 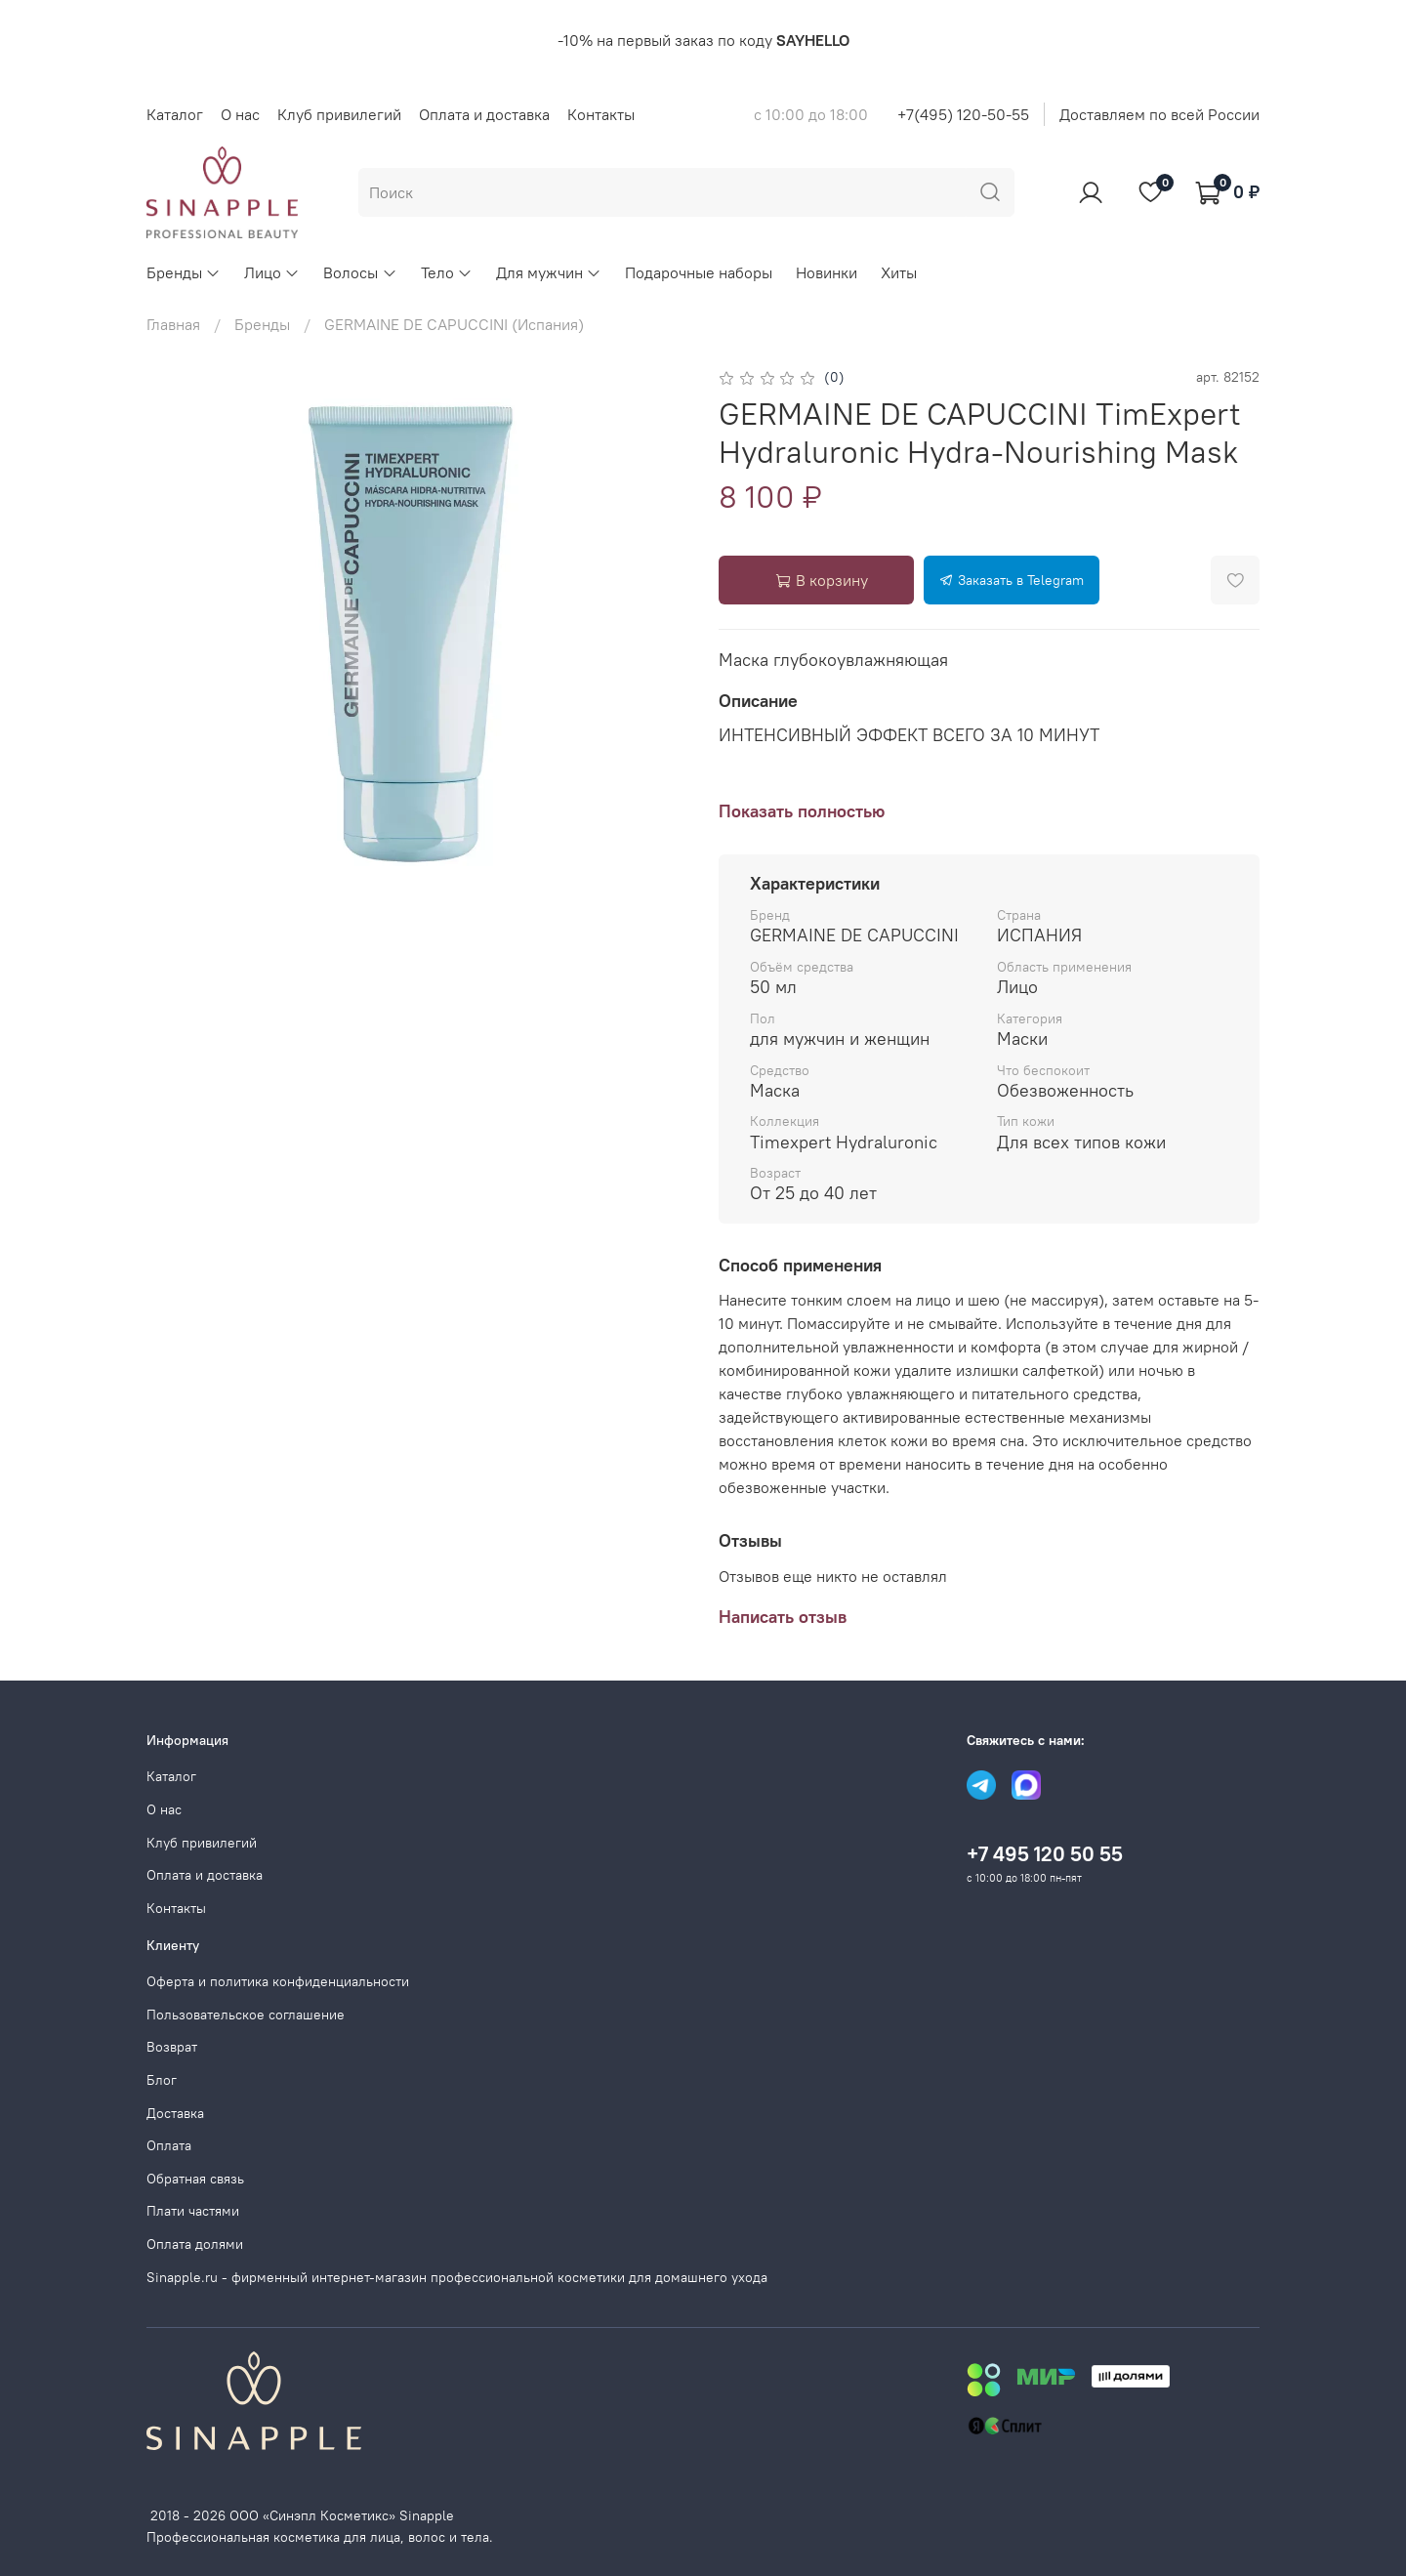 I want to click on Бренды, so click(x=183, y=272).